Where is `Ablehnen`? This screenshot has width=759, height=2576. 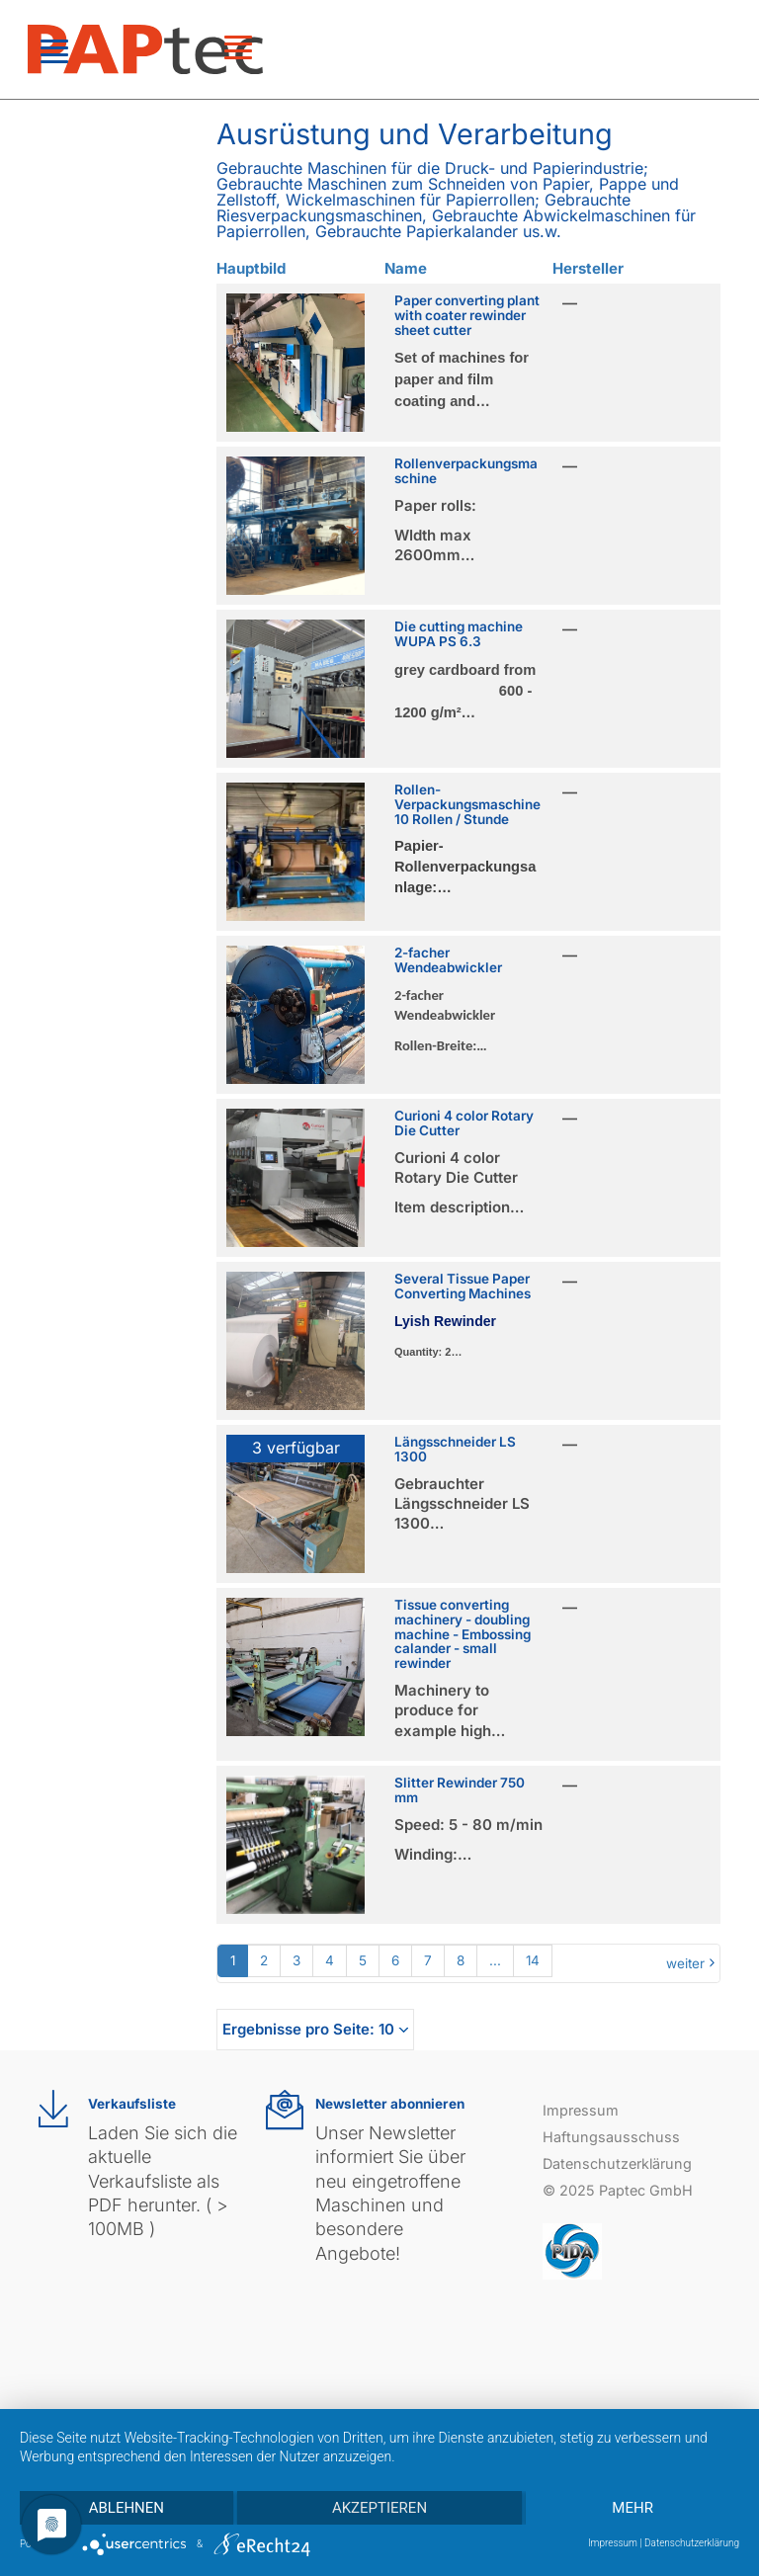
Ablehnen is located at coordinates (126, 2508).